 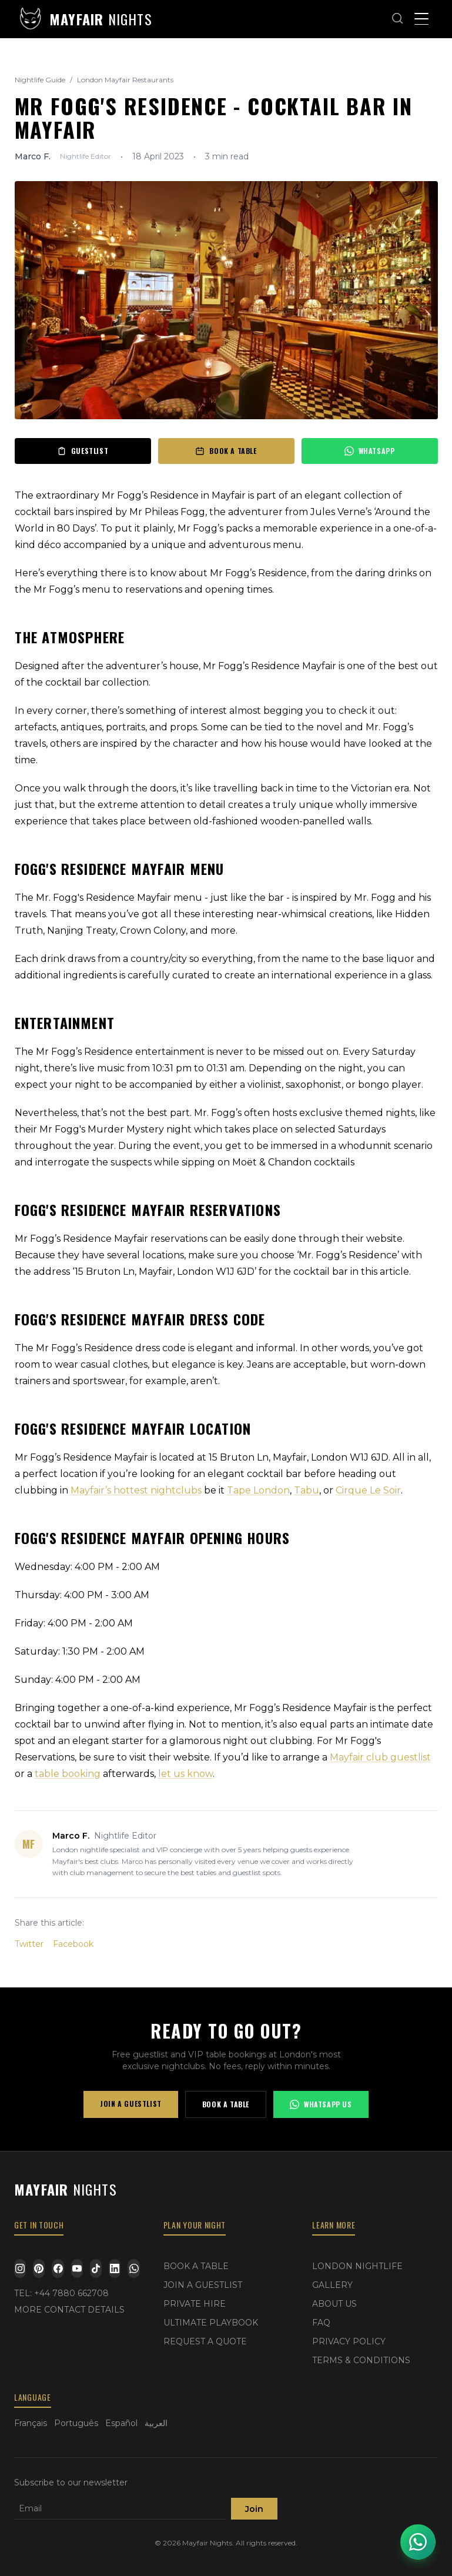 What do you see at coordinates (77, 2268) in the screenshot?
I see `[YouTube]` at bounding box center [77, 2268].